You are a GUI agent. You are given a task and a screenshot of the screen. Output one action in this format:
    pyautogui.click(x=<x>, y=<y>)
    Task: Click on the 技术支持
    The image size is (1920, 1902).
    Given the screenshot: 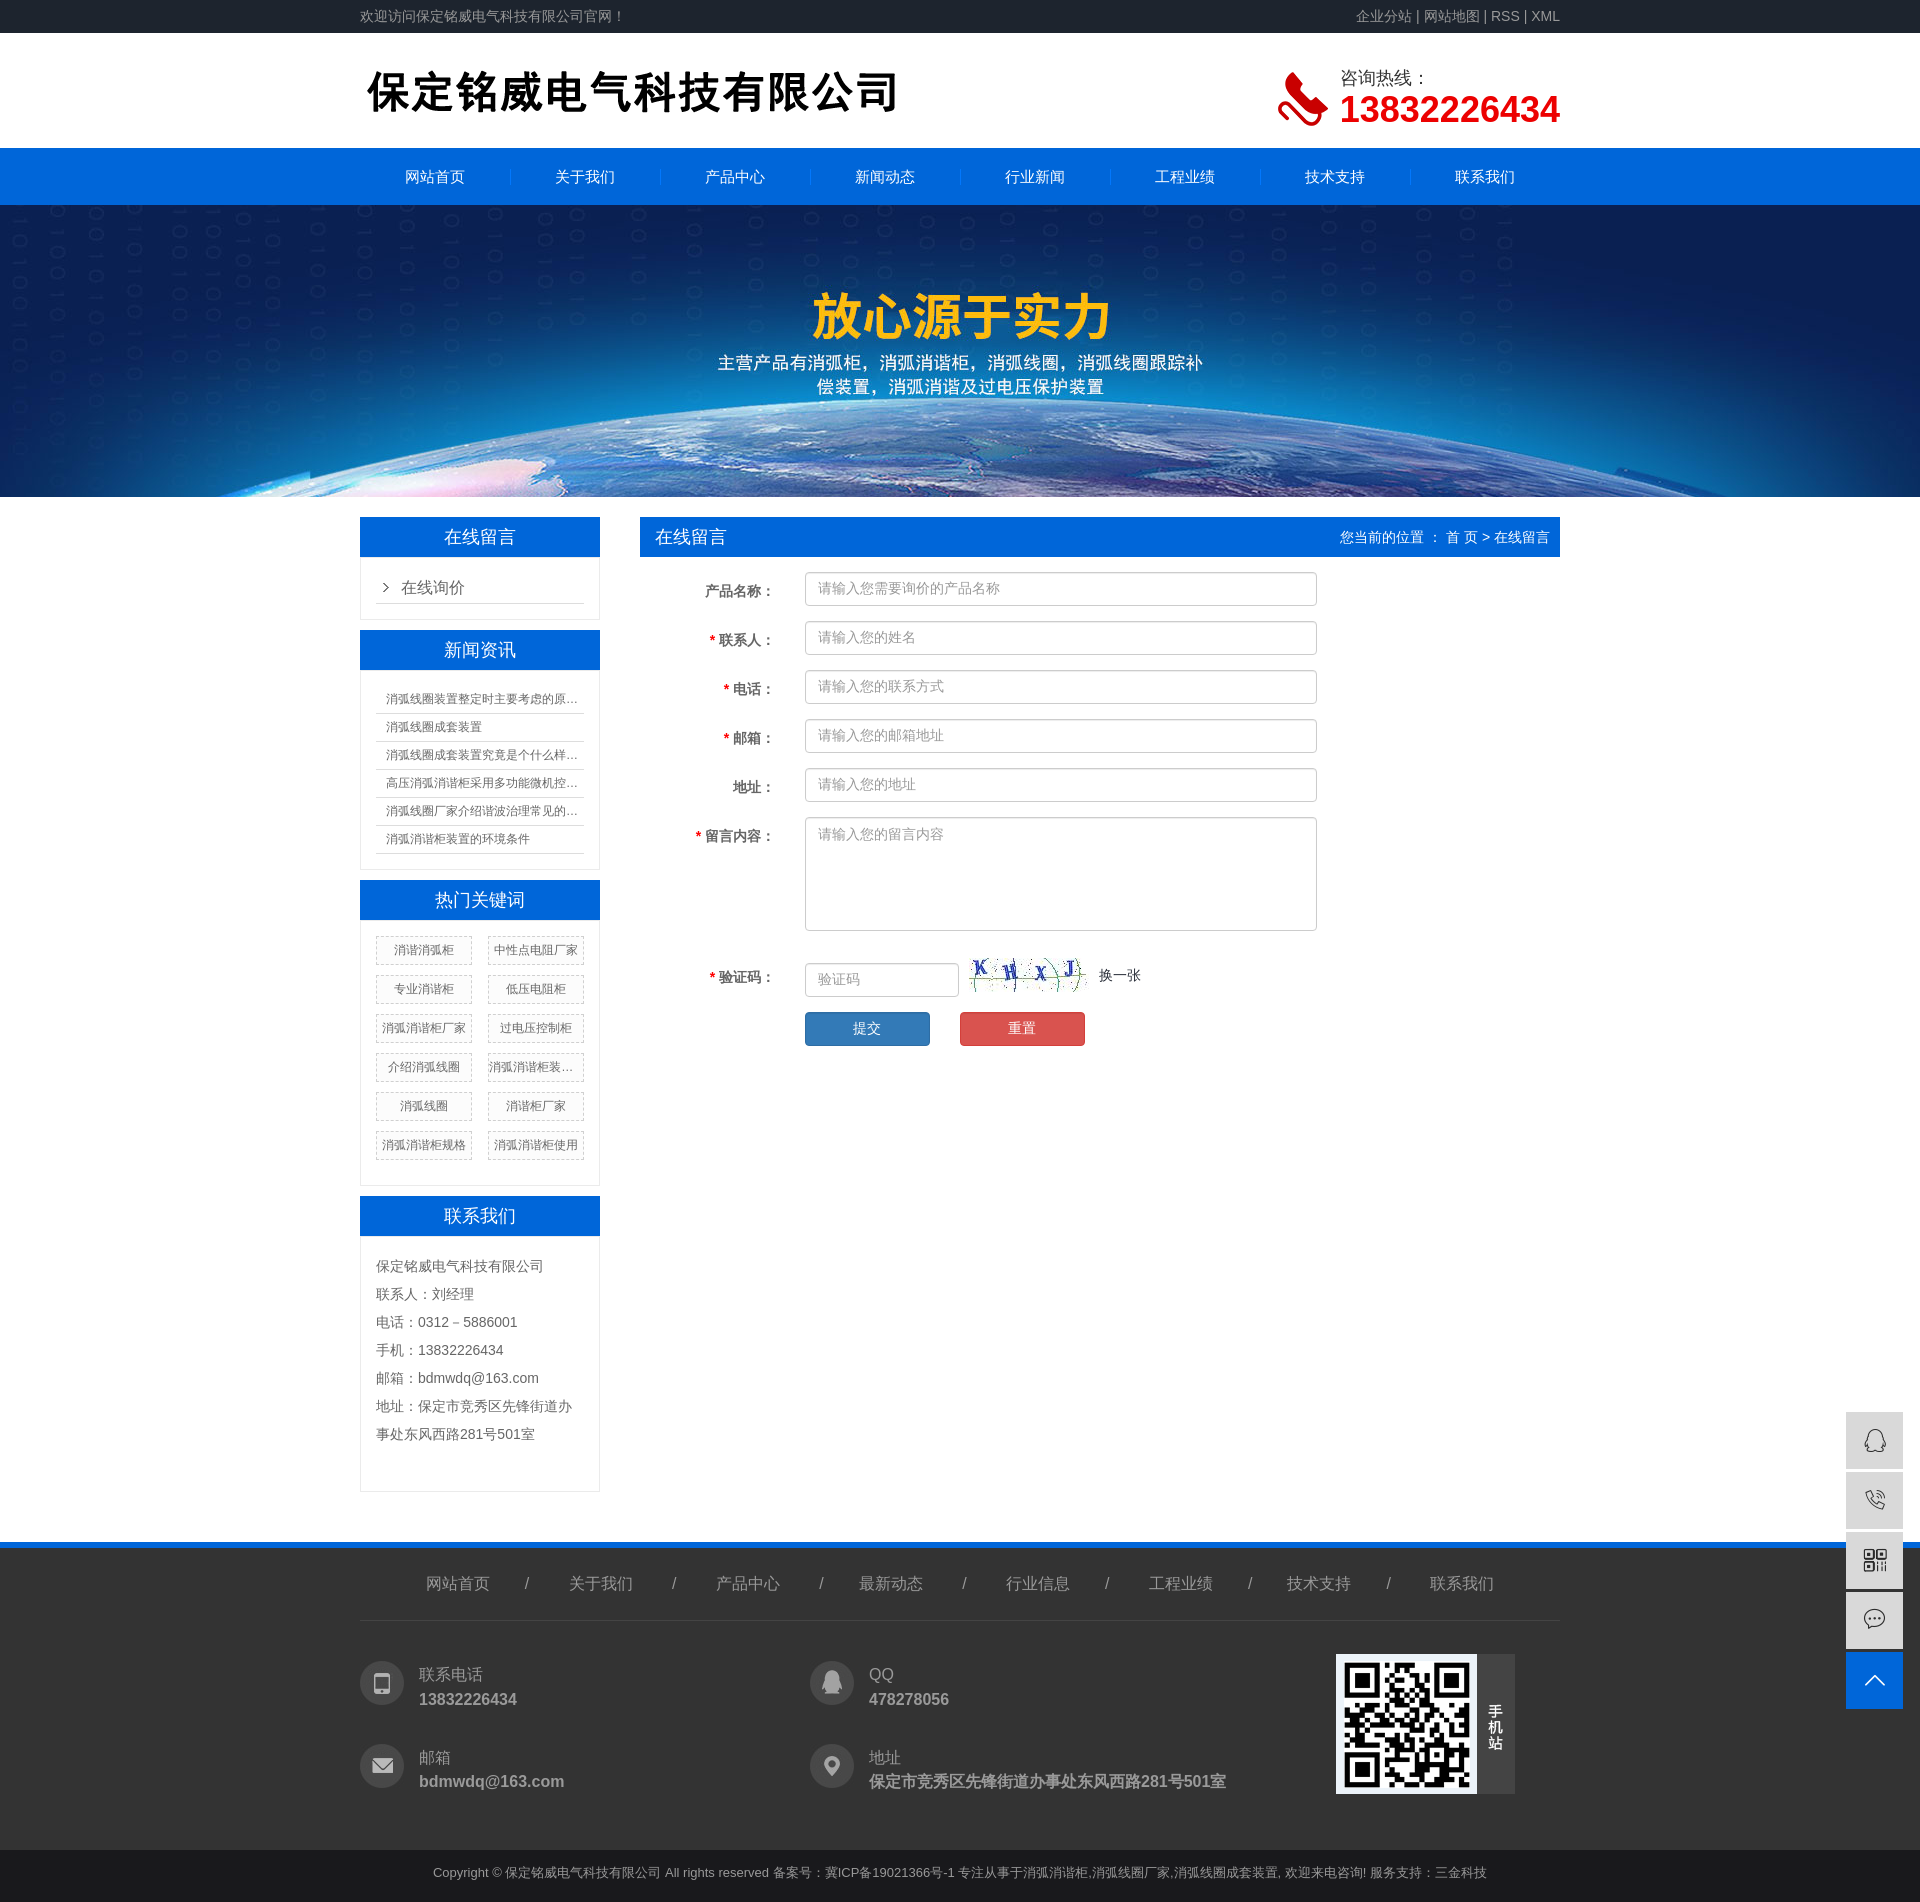 What is the action you would take?
    pyautogui.click(x=1335, y=176)
    